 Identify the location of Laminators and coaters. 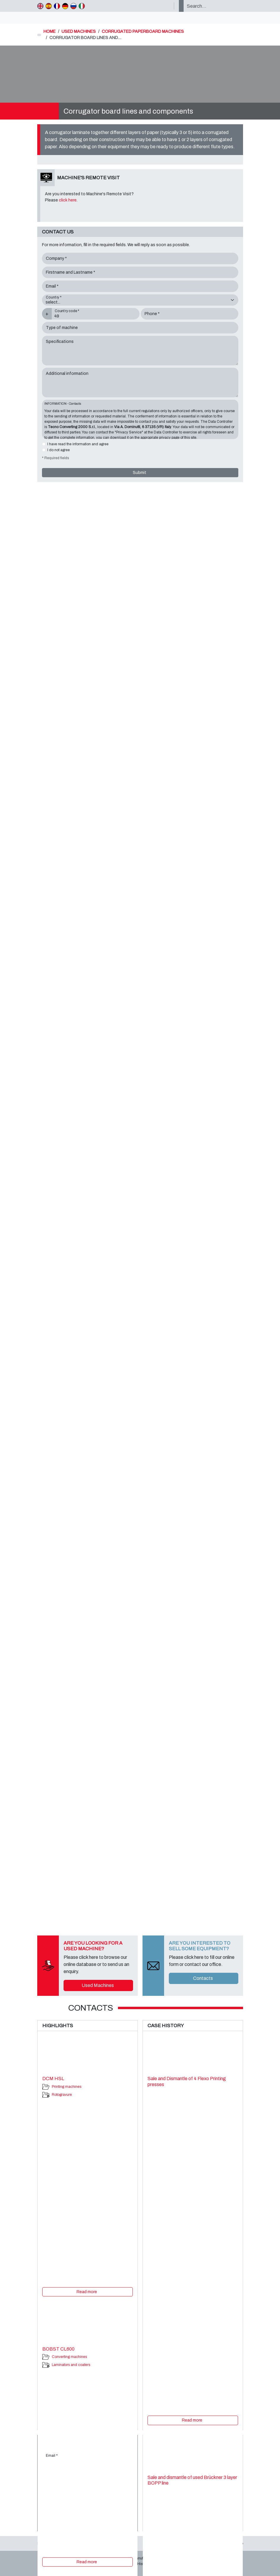
(71, 2365).